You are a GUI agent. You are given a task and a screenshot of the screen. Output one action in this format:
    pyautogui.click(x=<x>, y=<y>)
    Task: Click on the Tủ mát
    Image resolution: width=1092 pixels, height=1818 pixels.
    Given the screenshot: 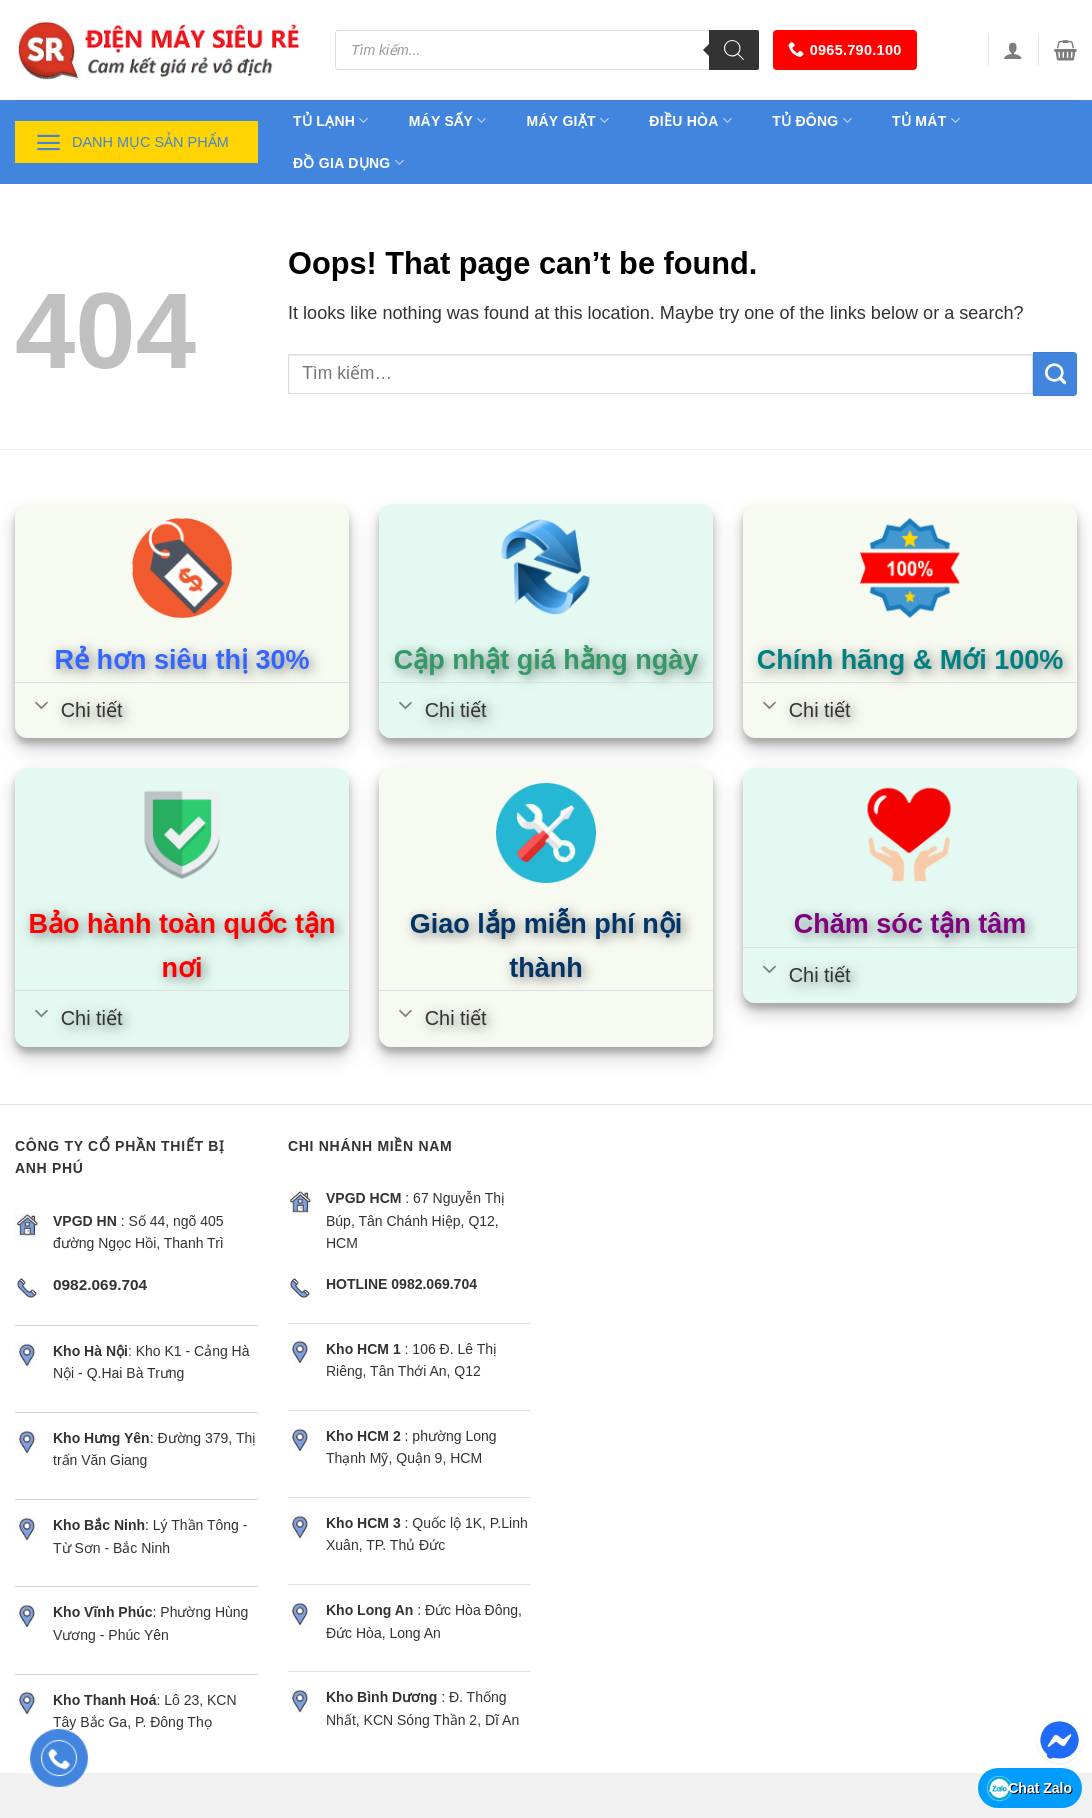 What is the action you would take?
    pyautogui.click(x=926, y=120)
    